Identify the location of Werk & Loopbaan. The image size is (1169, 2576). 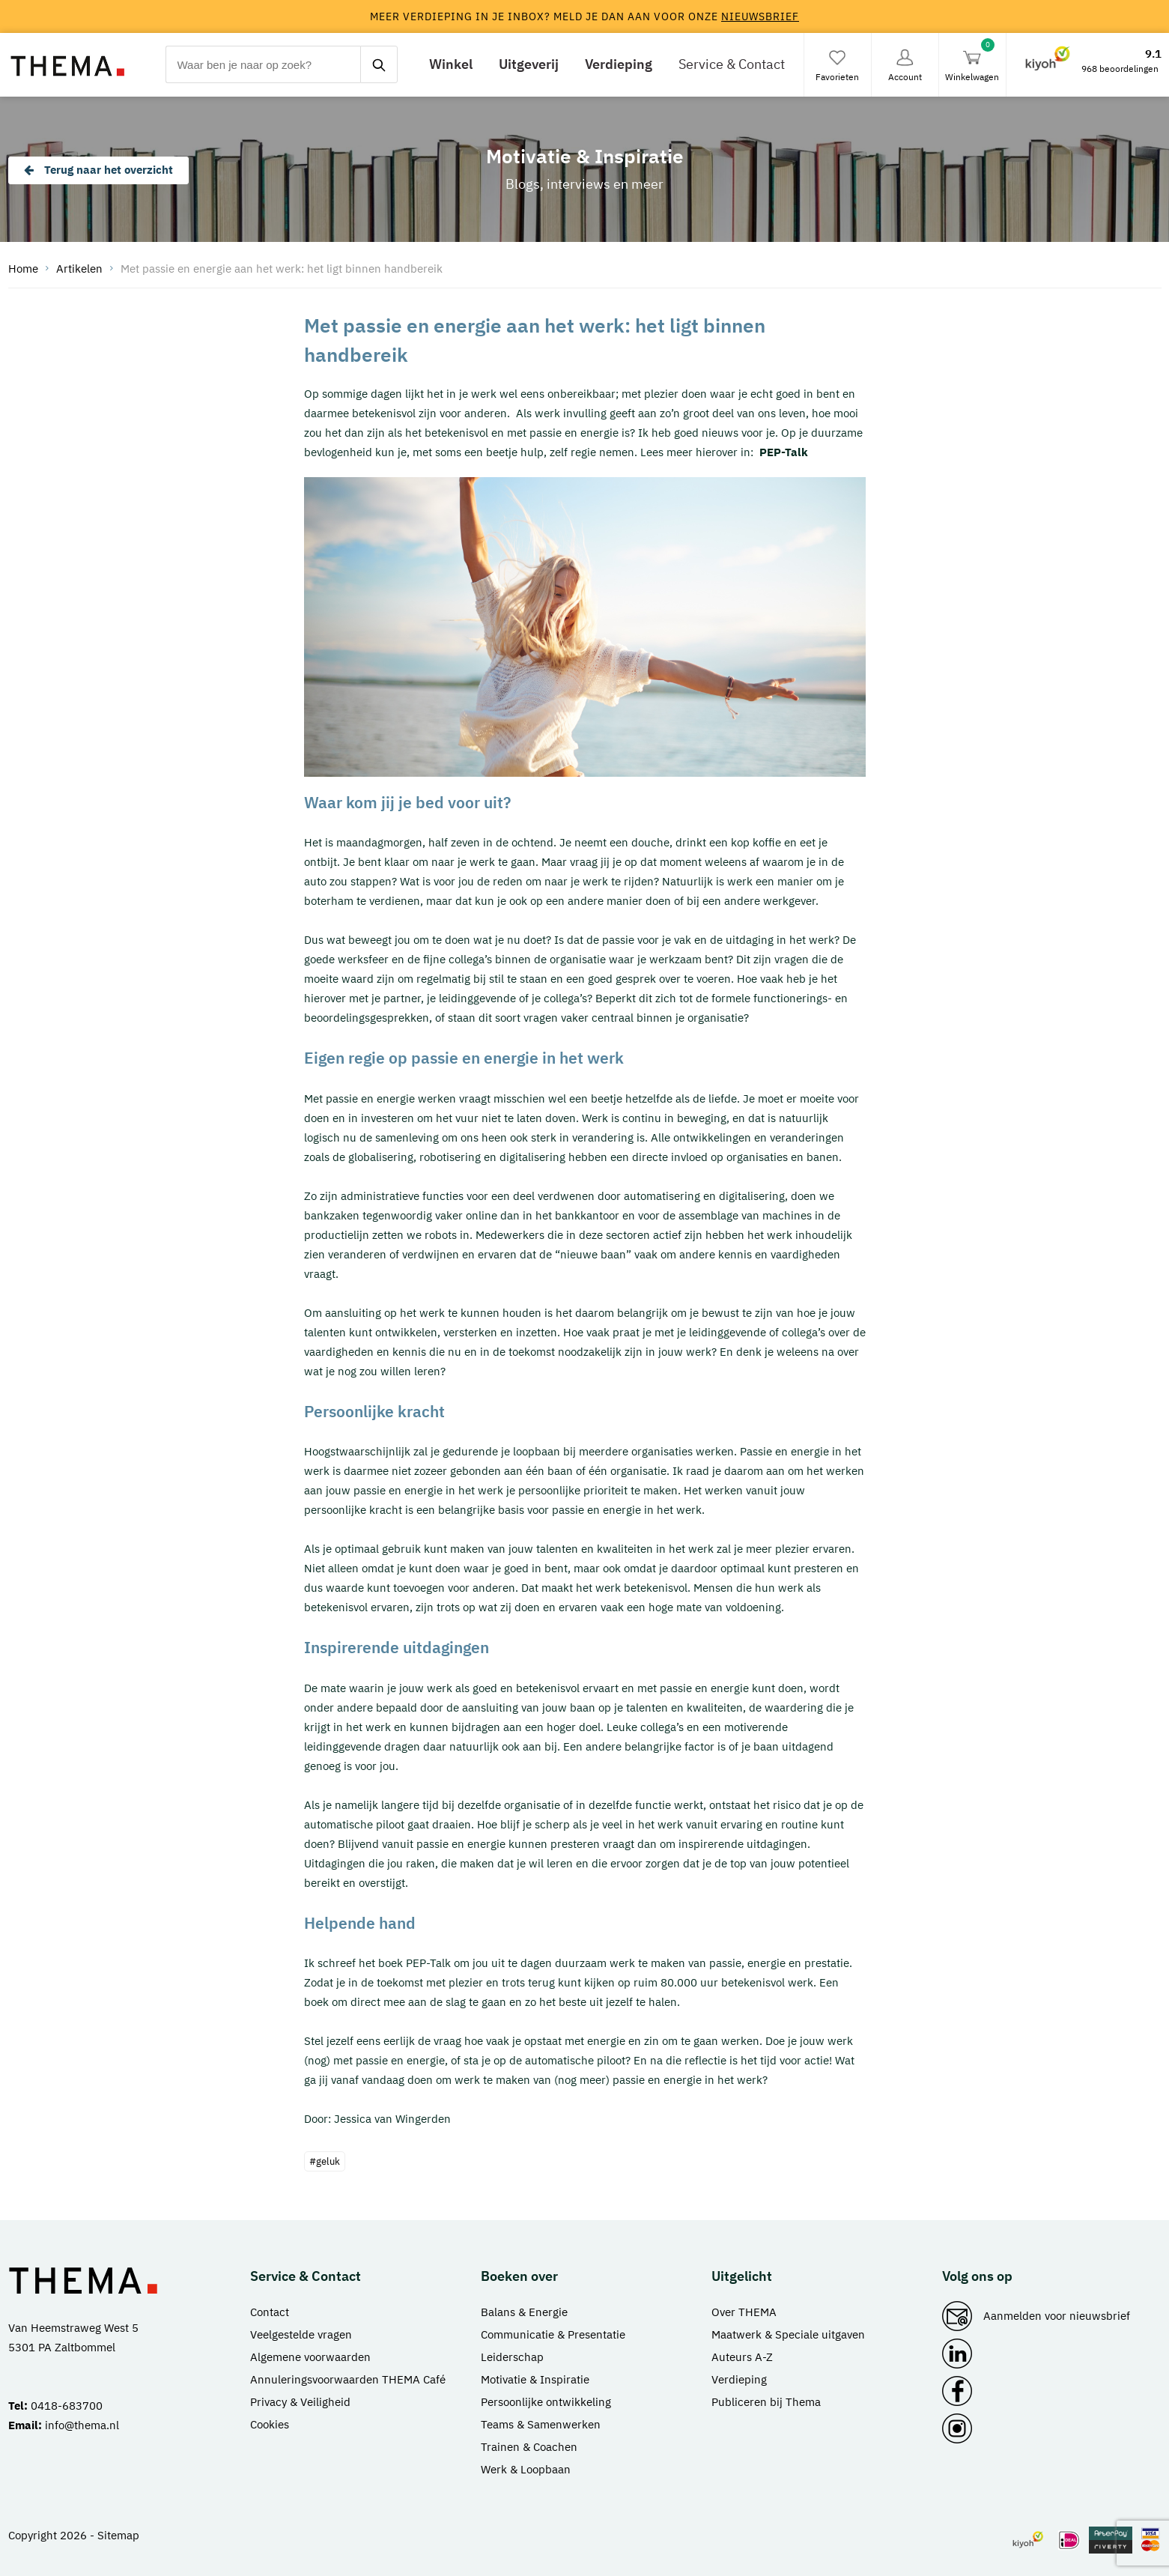
(526, 2469).